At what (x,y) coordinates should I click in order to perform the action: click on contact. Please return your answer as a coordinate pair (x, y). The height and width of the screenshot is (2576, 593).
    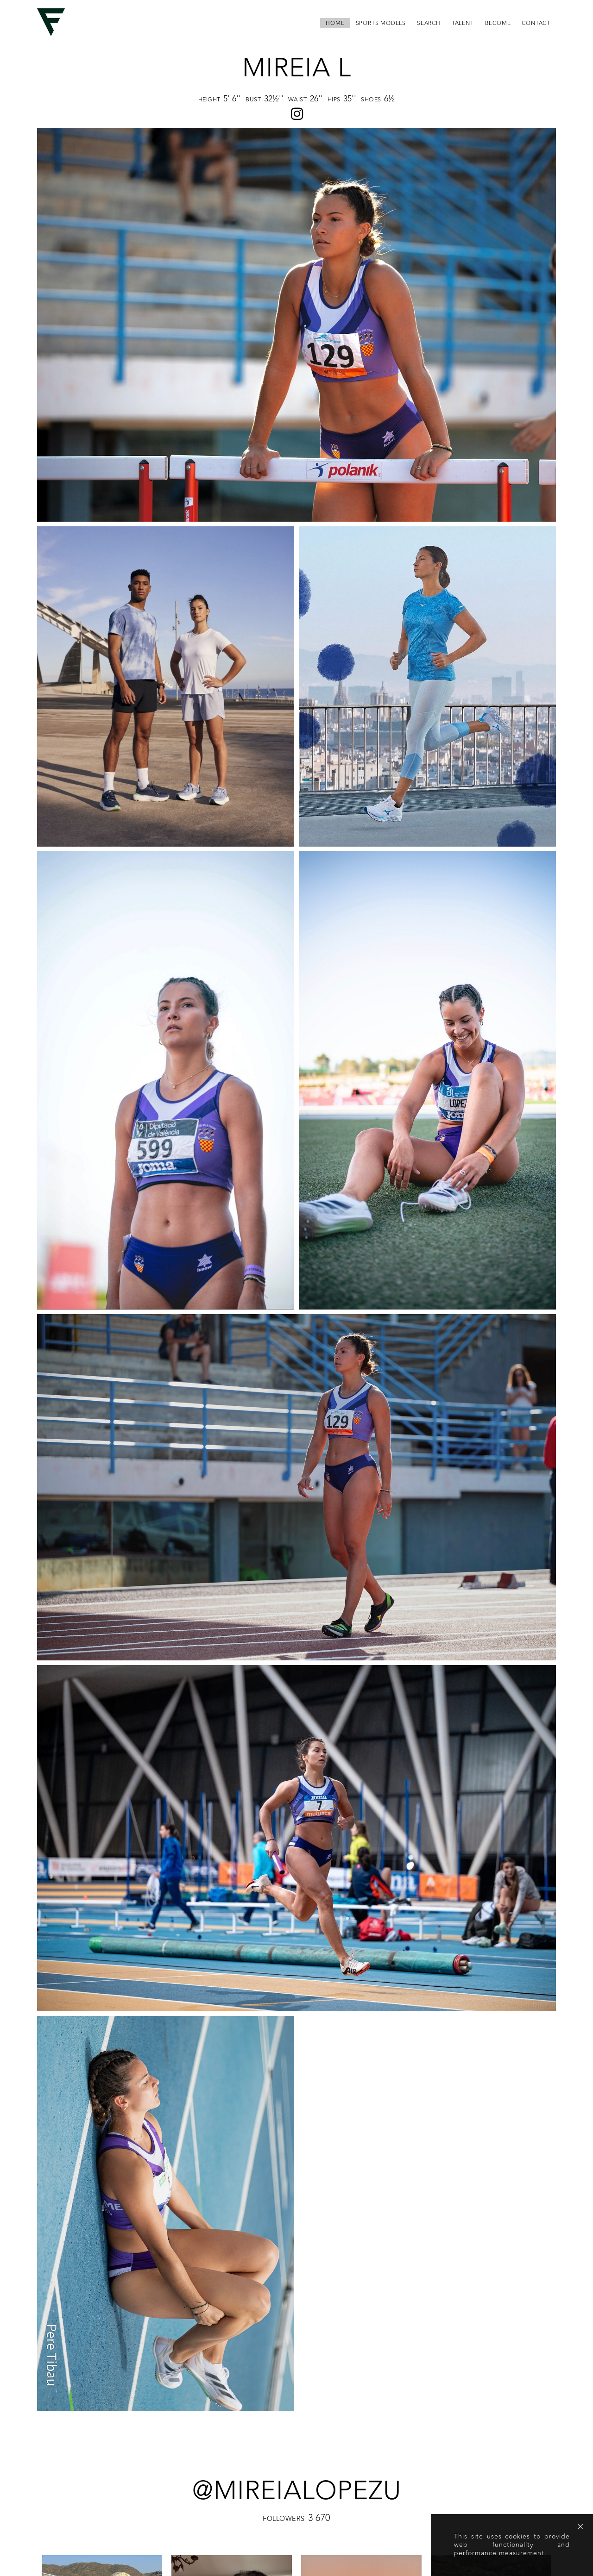
    Looking at the image, I should click on (536, 23).